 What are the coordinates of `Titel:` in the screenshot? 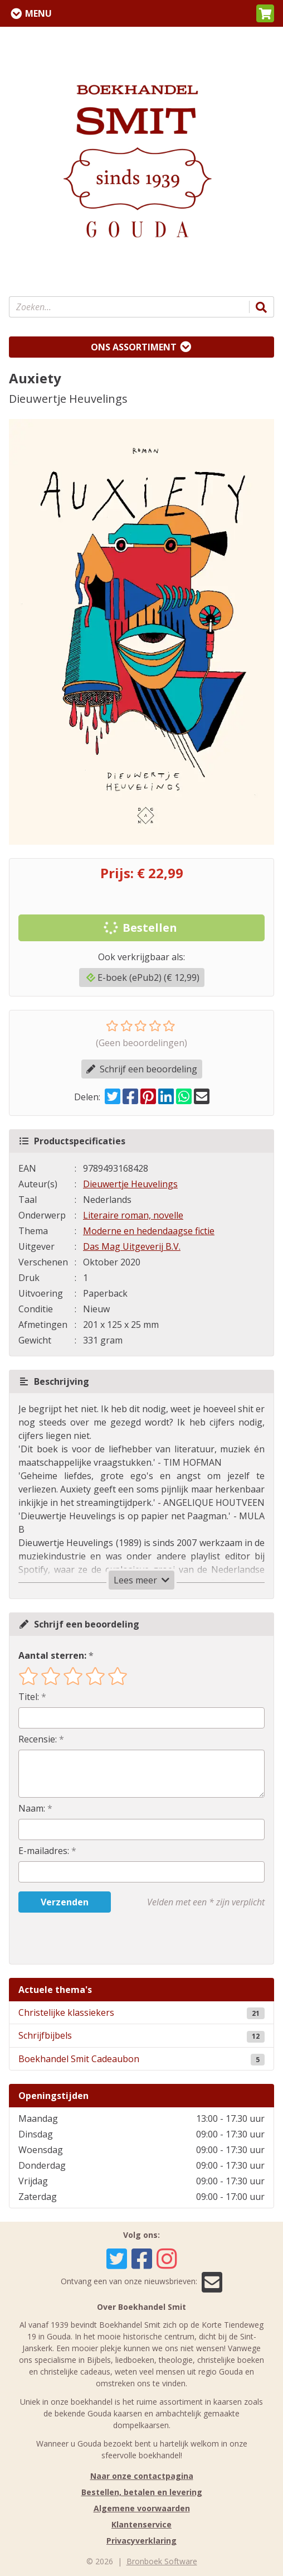 It's located at (28, 1697).